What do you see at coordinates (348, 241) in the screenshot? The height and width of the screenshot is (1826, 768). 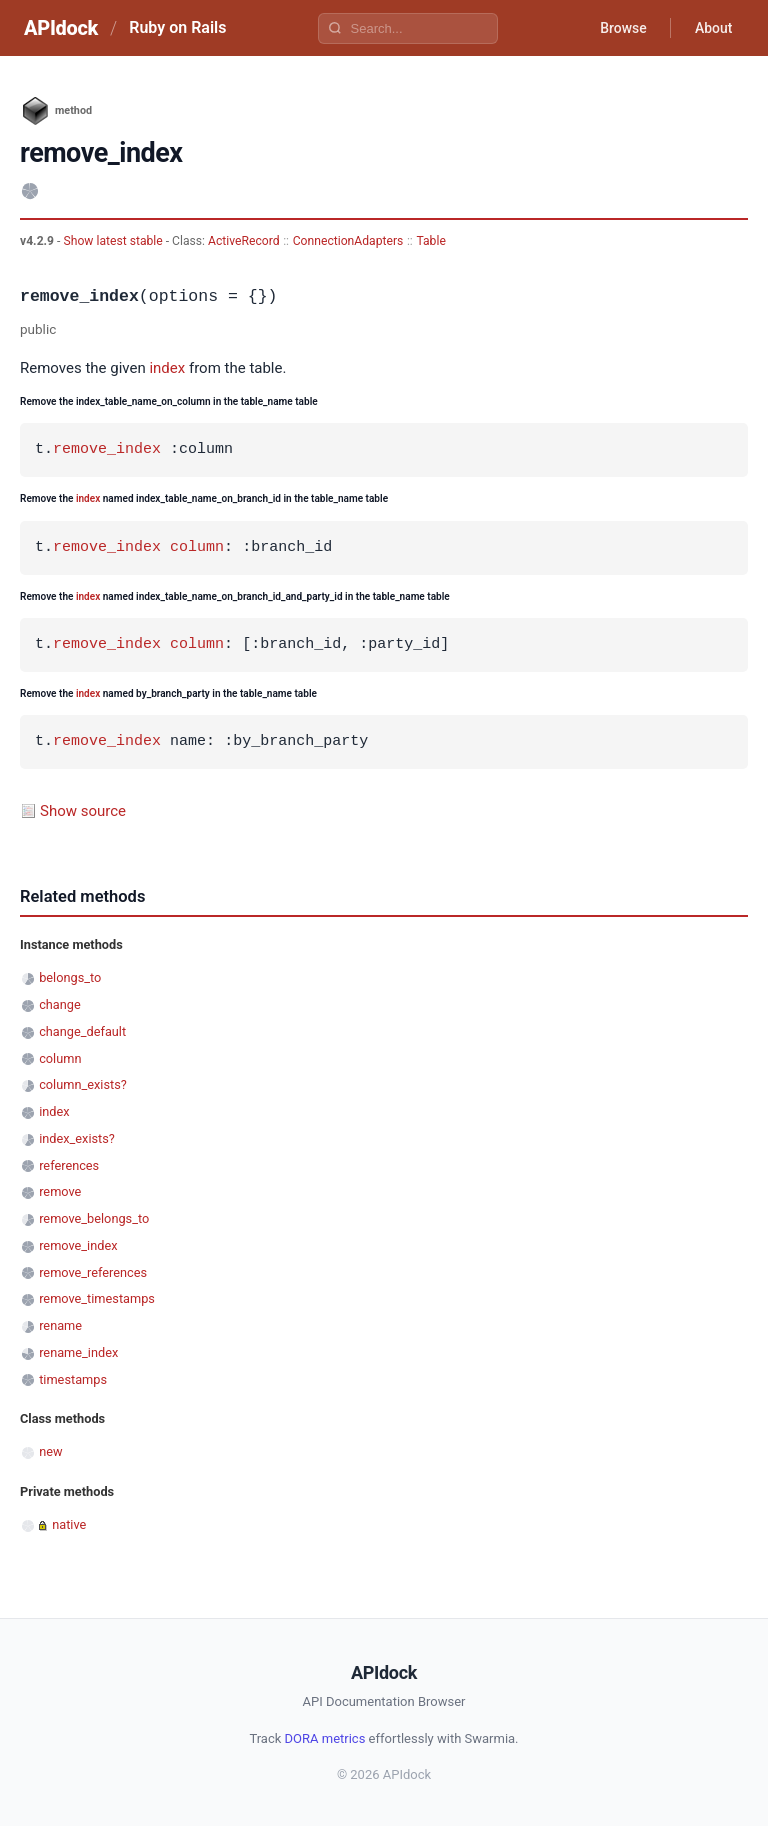 I see `ConnectionAdapters` at bounding box center [348, 241].